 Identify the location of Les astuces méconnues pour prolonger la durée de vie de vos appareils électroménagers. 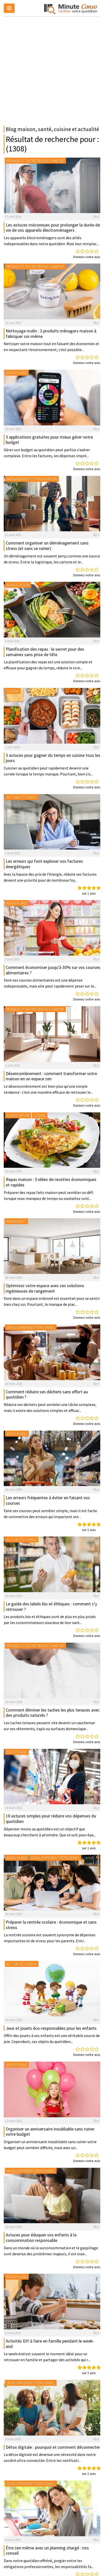
(53, 227).